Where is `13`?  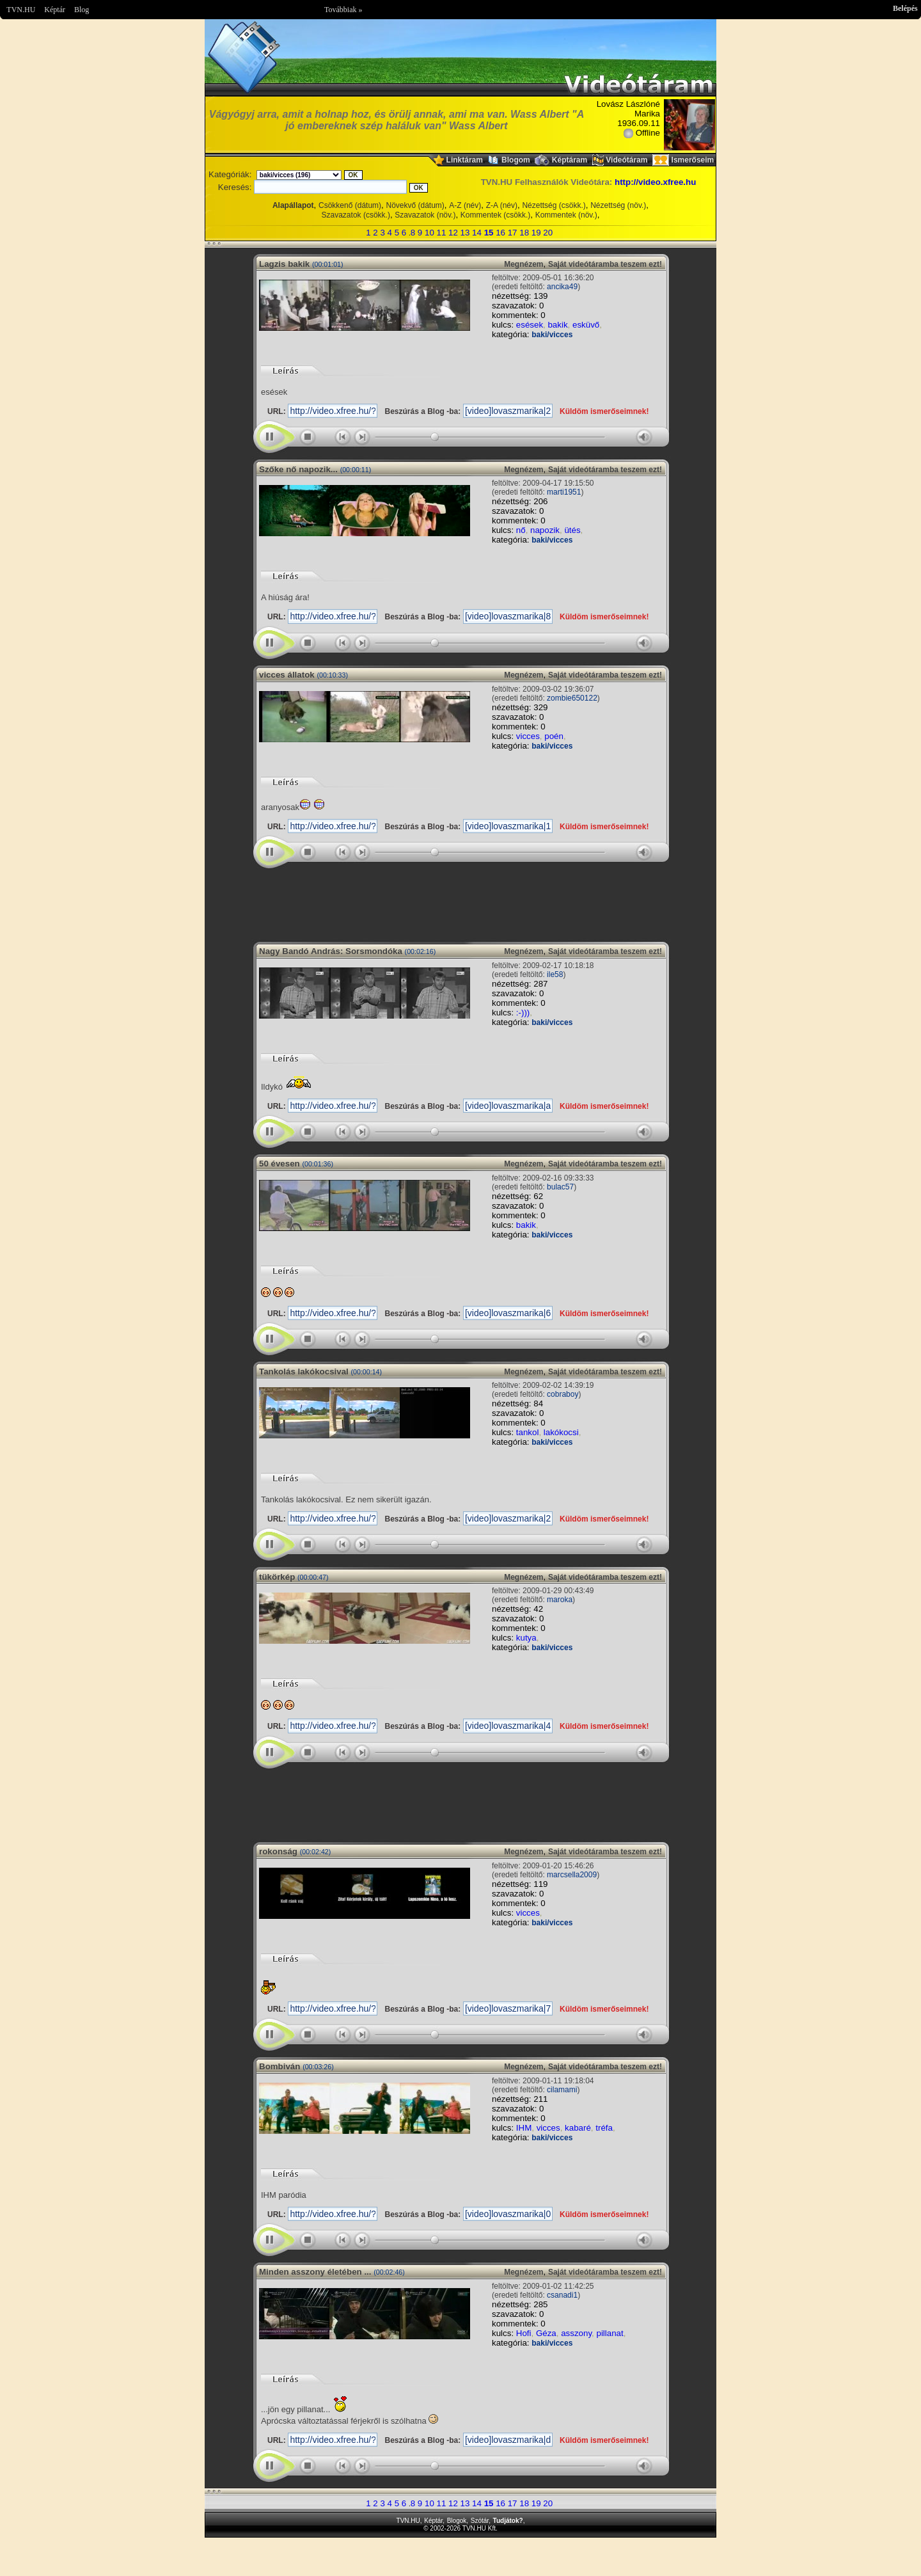 13 is located at coordinates (465, 232).